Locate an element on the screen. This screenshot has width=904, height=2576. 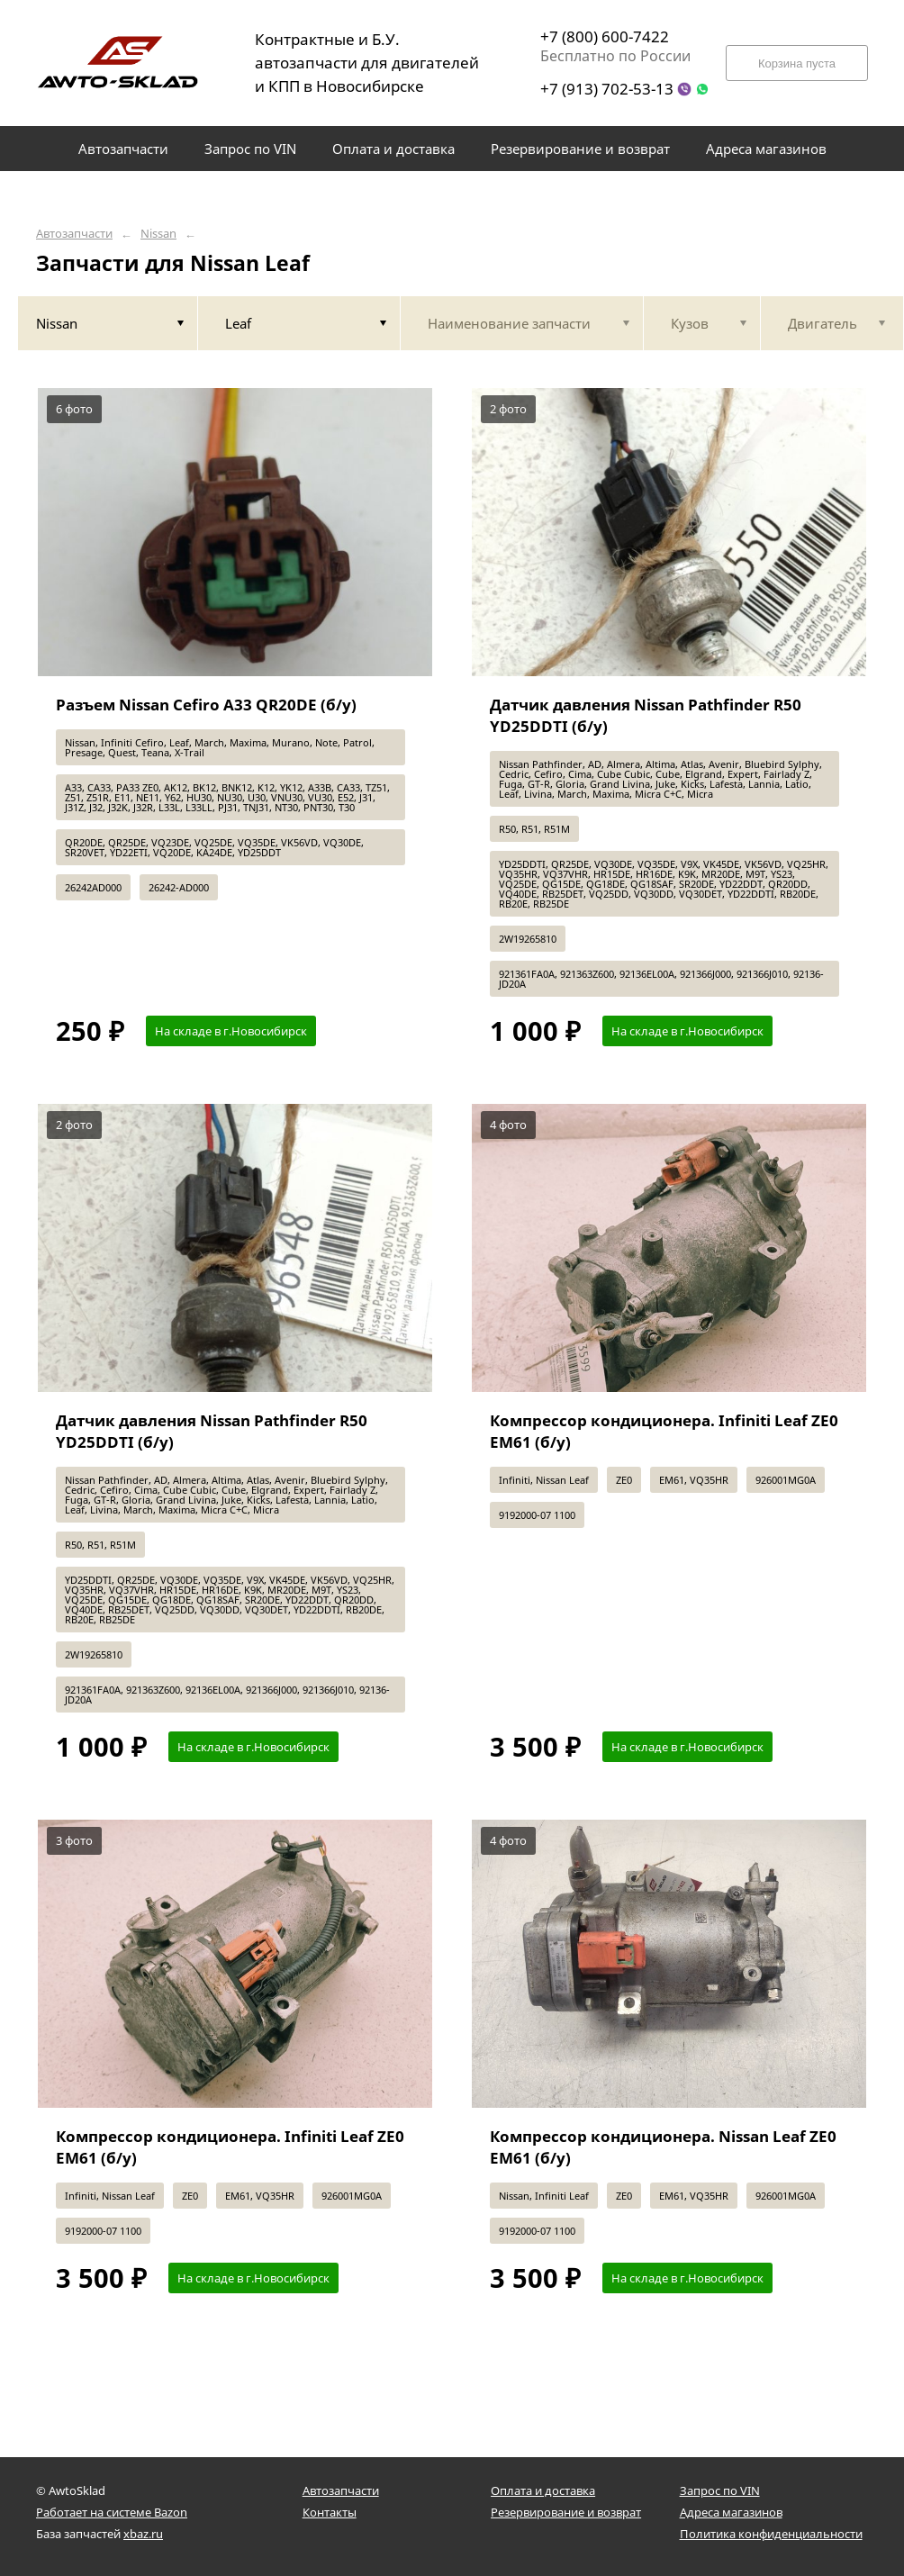
Адреса магазинов is located at coordinates (731, 2512).